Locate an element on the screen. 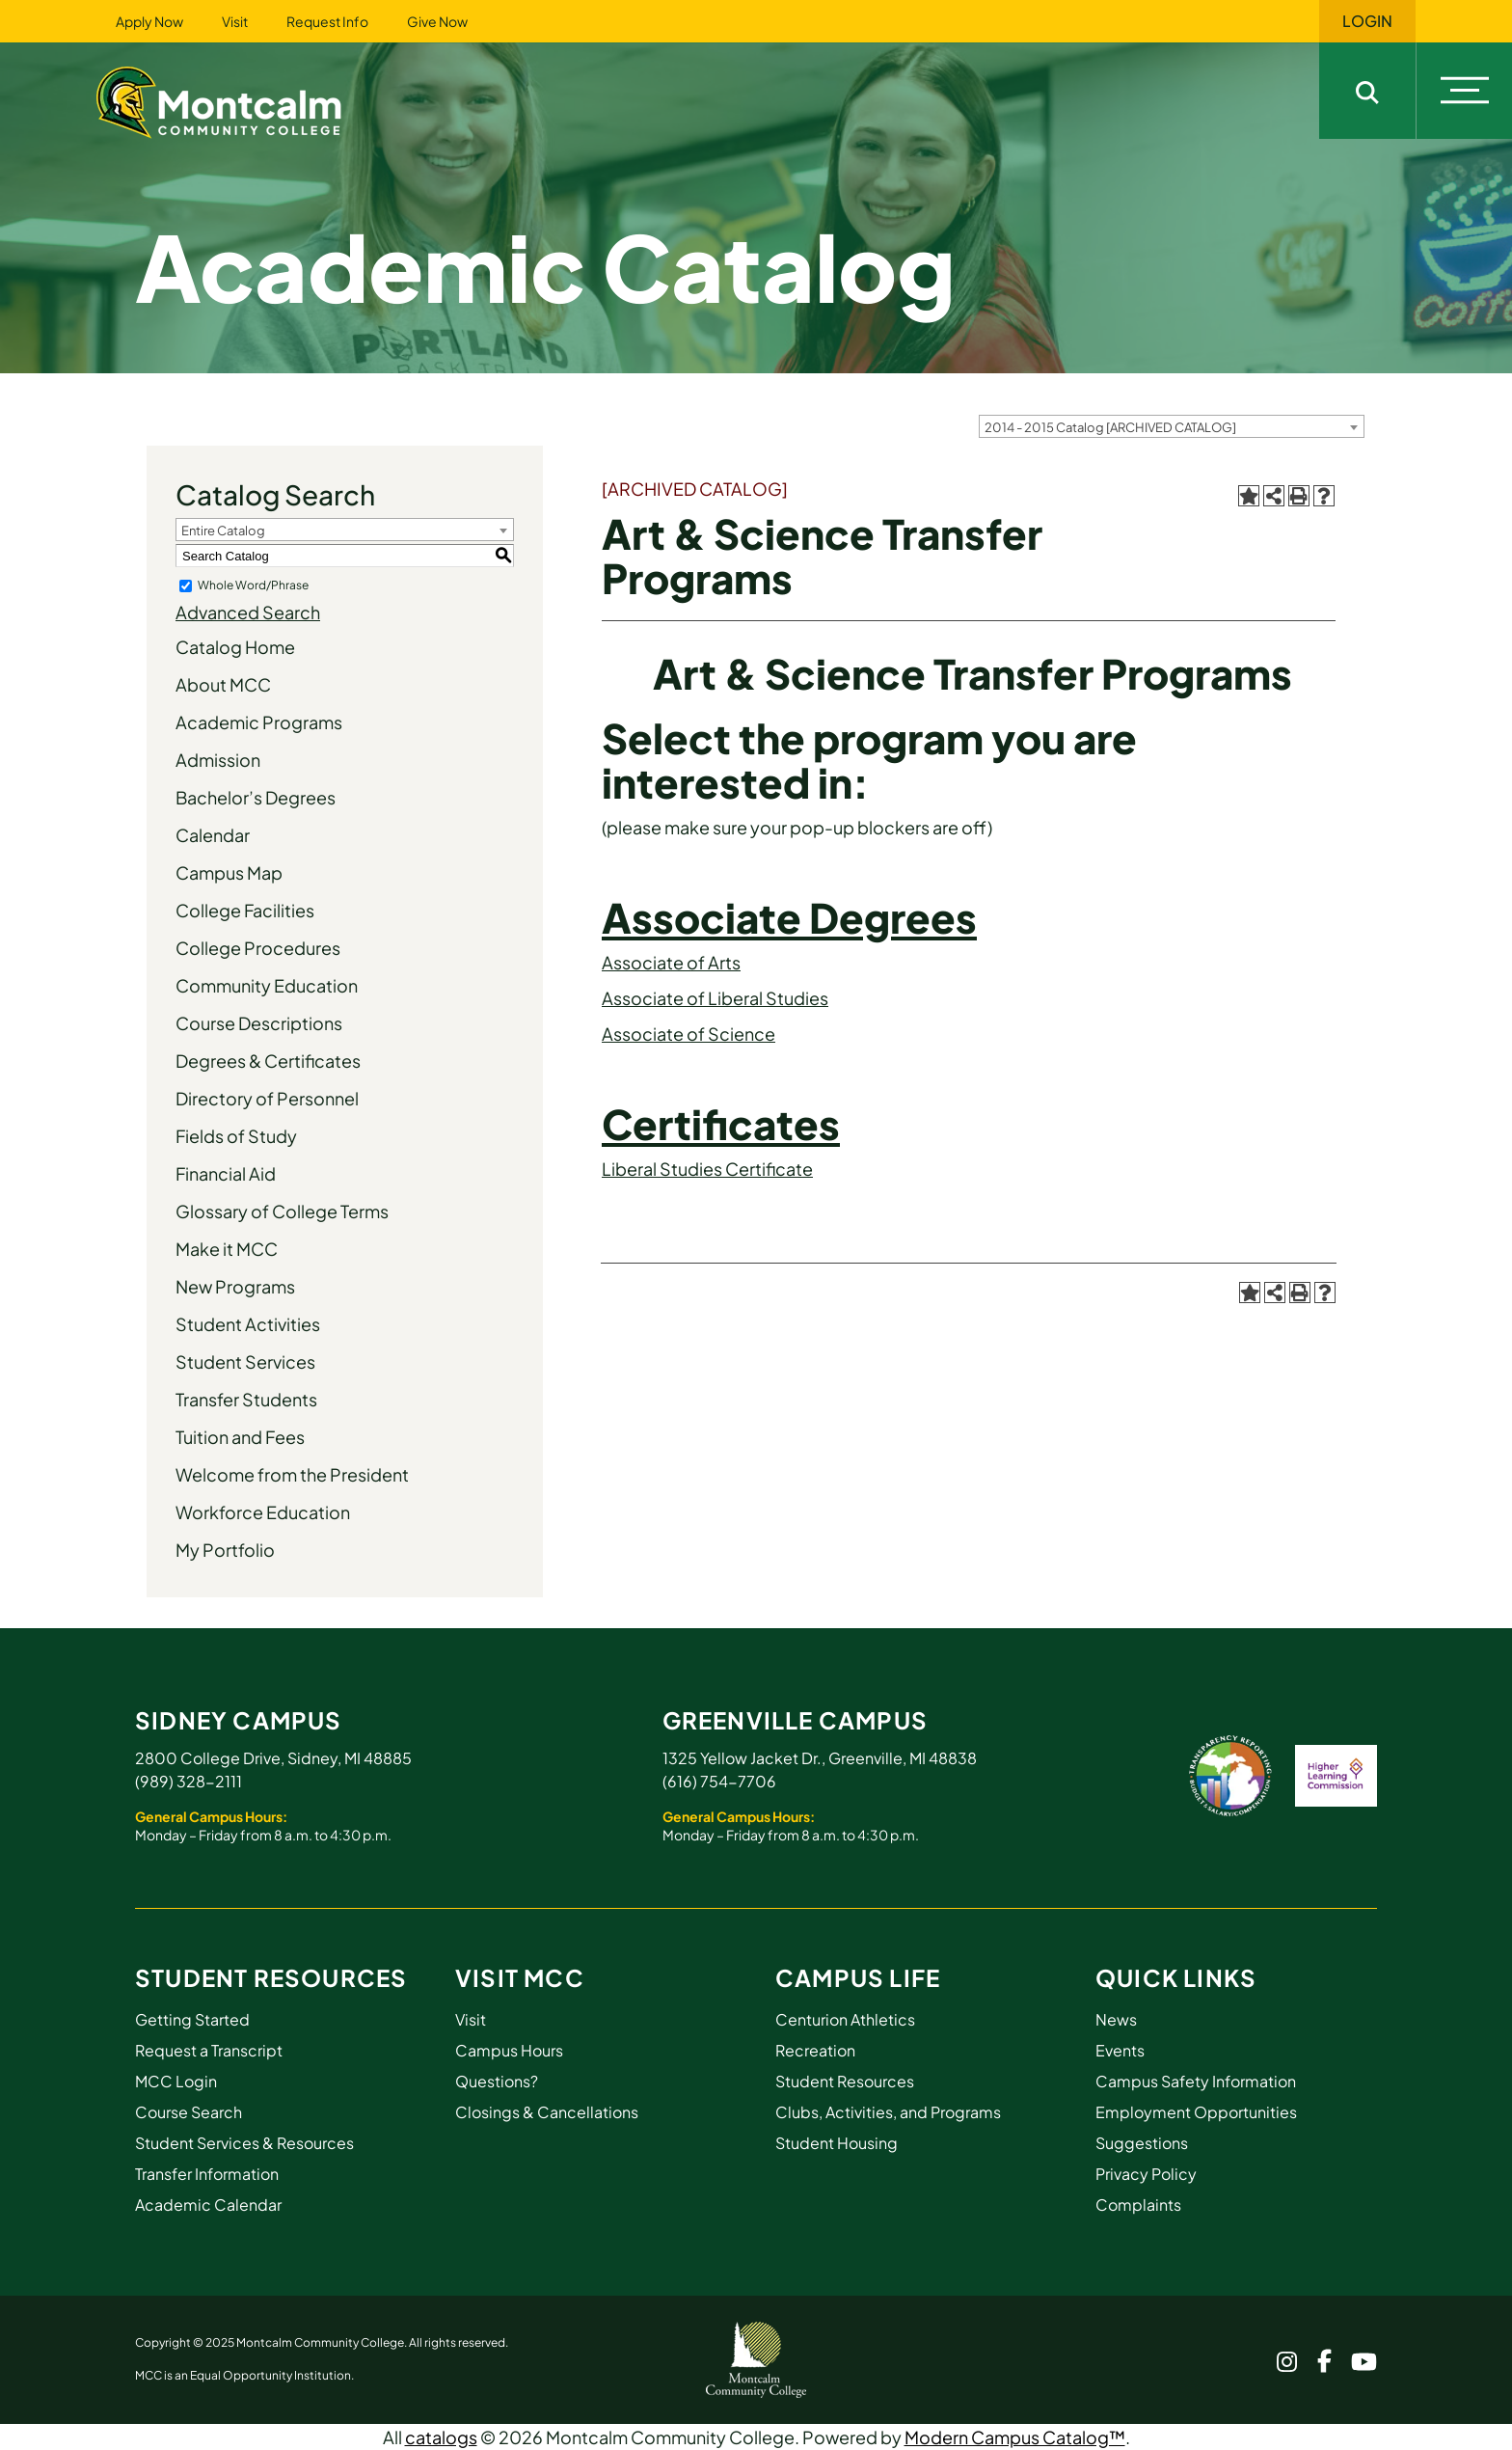 This screenshot has height=2450, width=1512. Glossary of College Terms is located at coordinates (282, 1211).